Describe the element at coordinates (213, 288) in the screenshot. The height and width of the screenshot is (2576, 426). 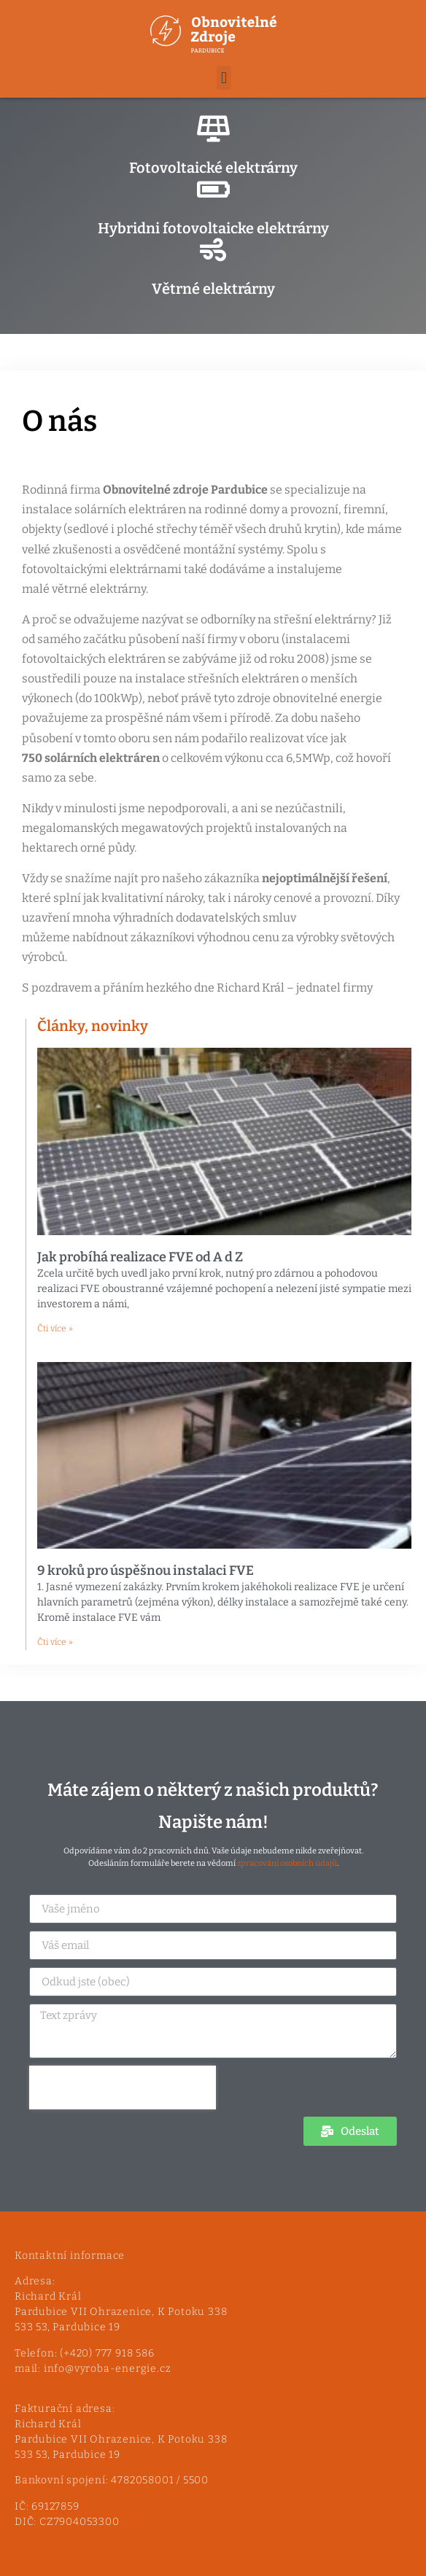
I see `Větrné elektrárny` at that location.